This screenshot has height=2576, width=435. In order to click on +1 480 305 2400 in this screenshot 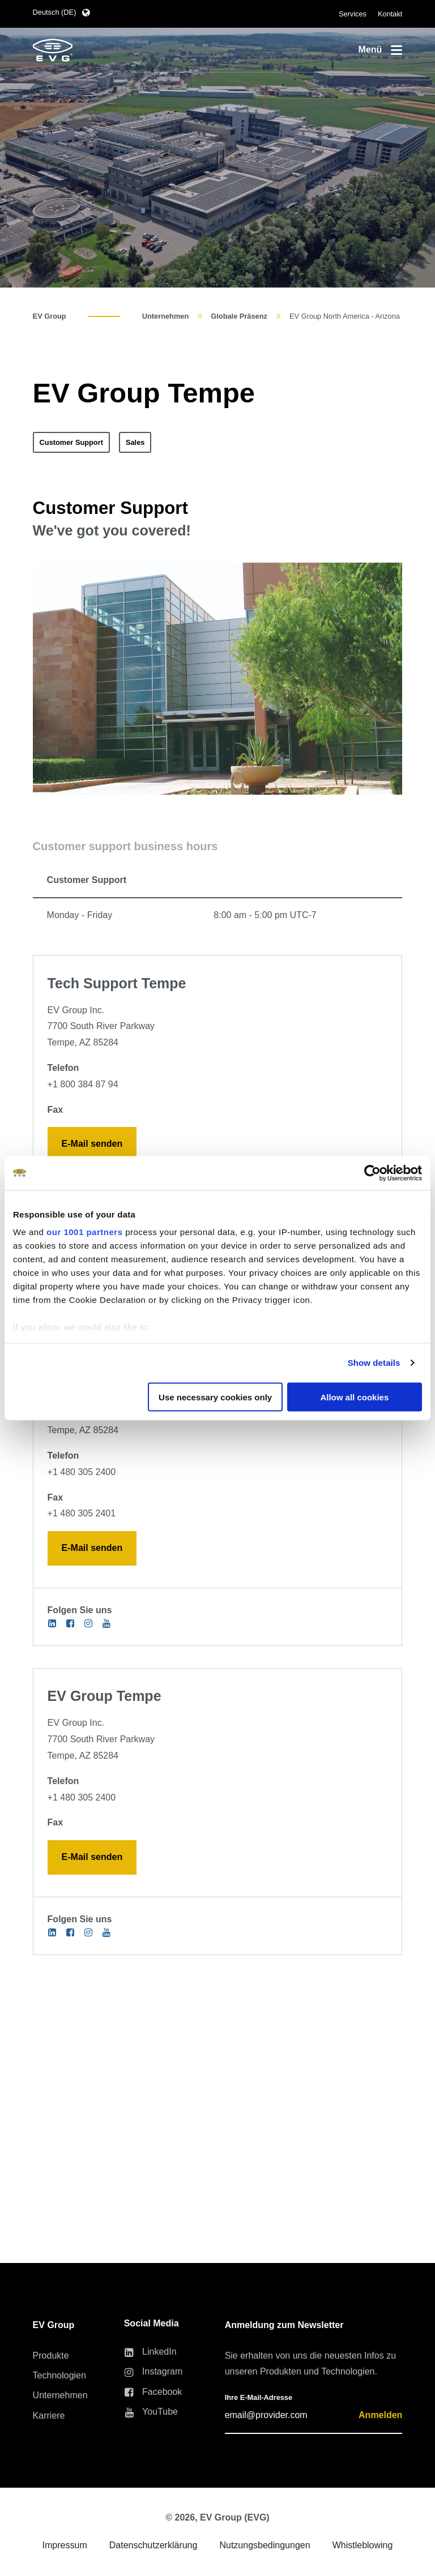, I will do `click(82, 1472)`.